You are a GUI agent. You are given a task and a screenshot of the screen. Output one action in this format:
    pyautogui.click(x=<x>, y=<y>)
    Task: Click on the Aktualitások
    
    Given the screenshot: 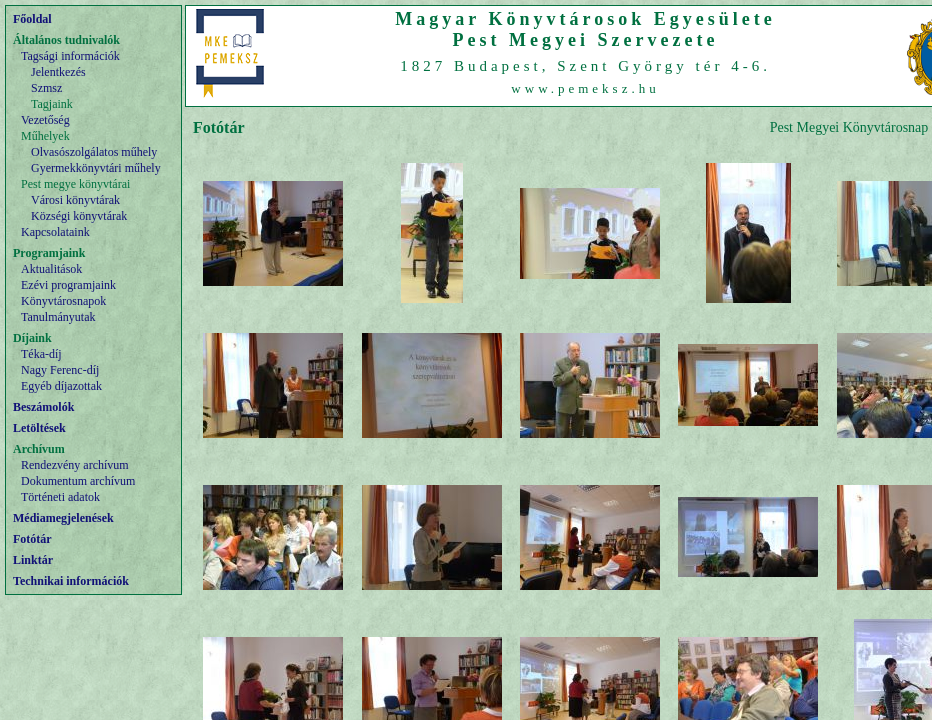 What is the action you would take?
    pyautogui.click(x=51, y=269)
    